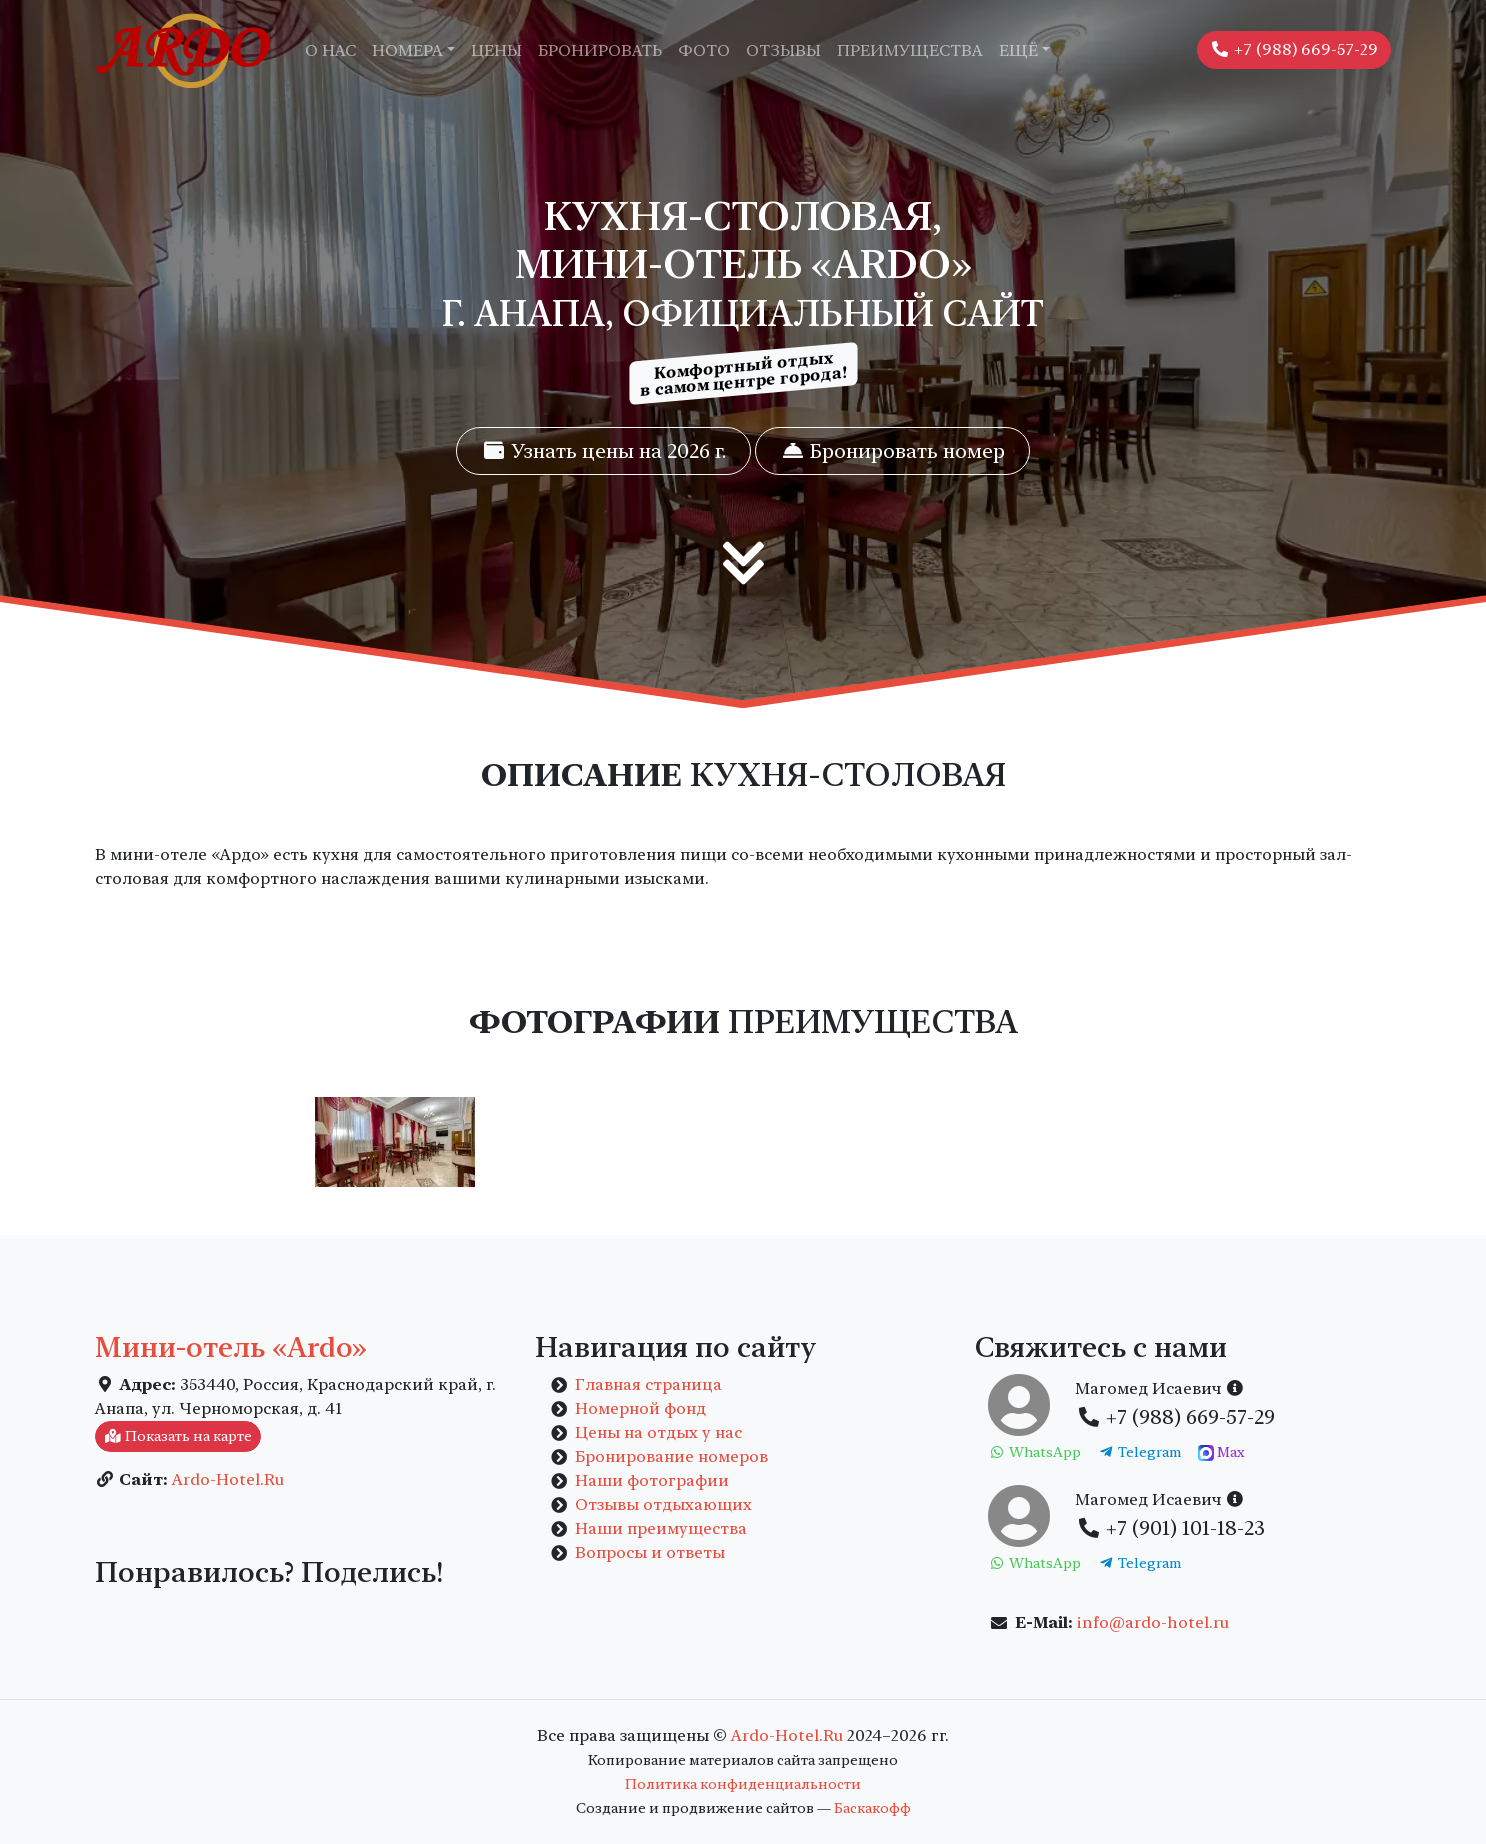  I want to click on +7 (988) 669-57-29, so click(1294, 49).